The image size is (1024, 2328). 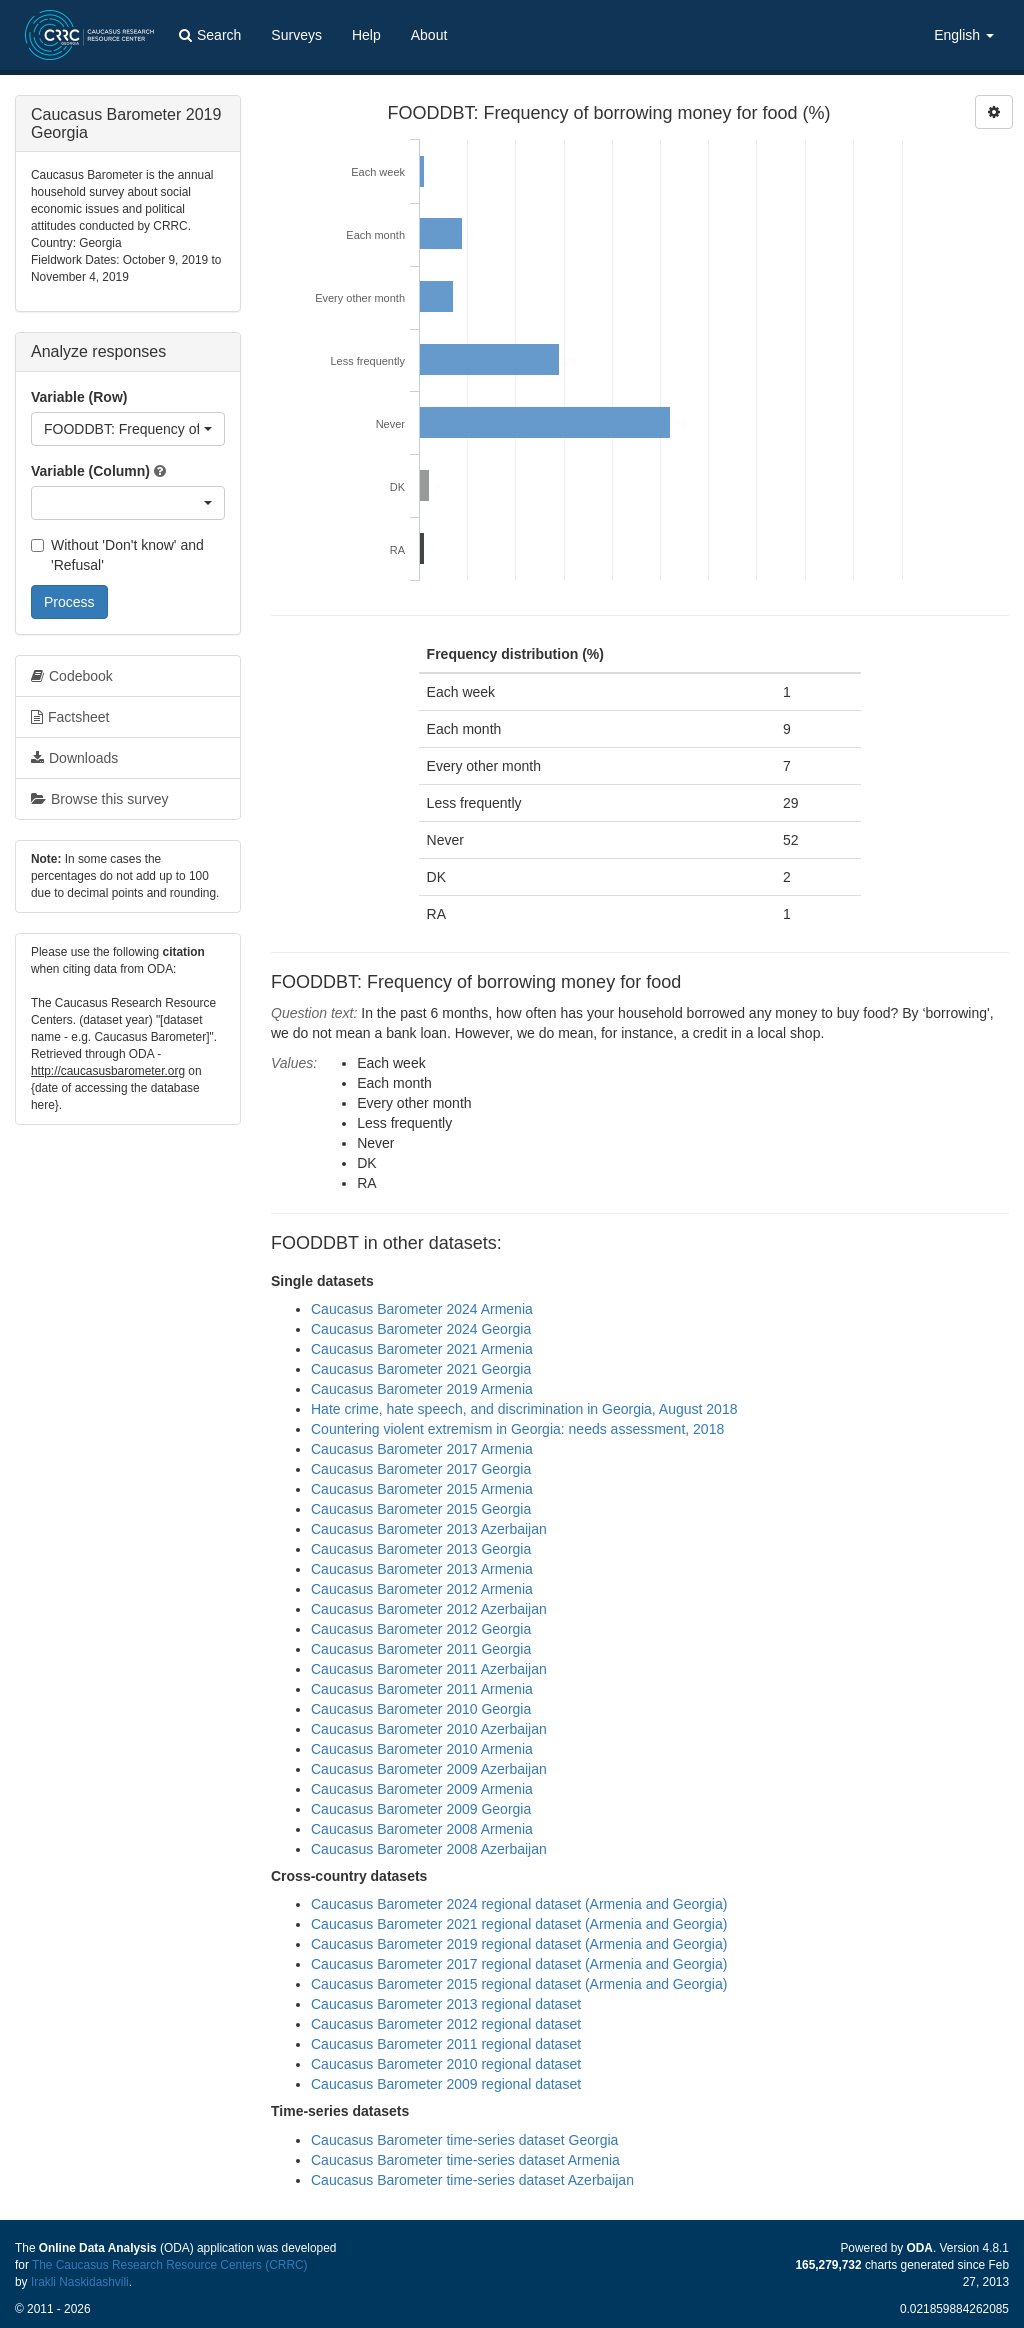 I want to click on Surveys, so click(x=296, y=35).